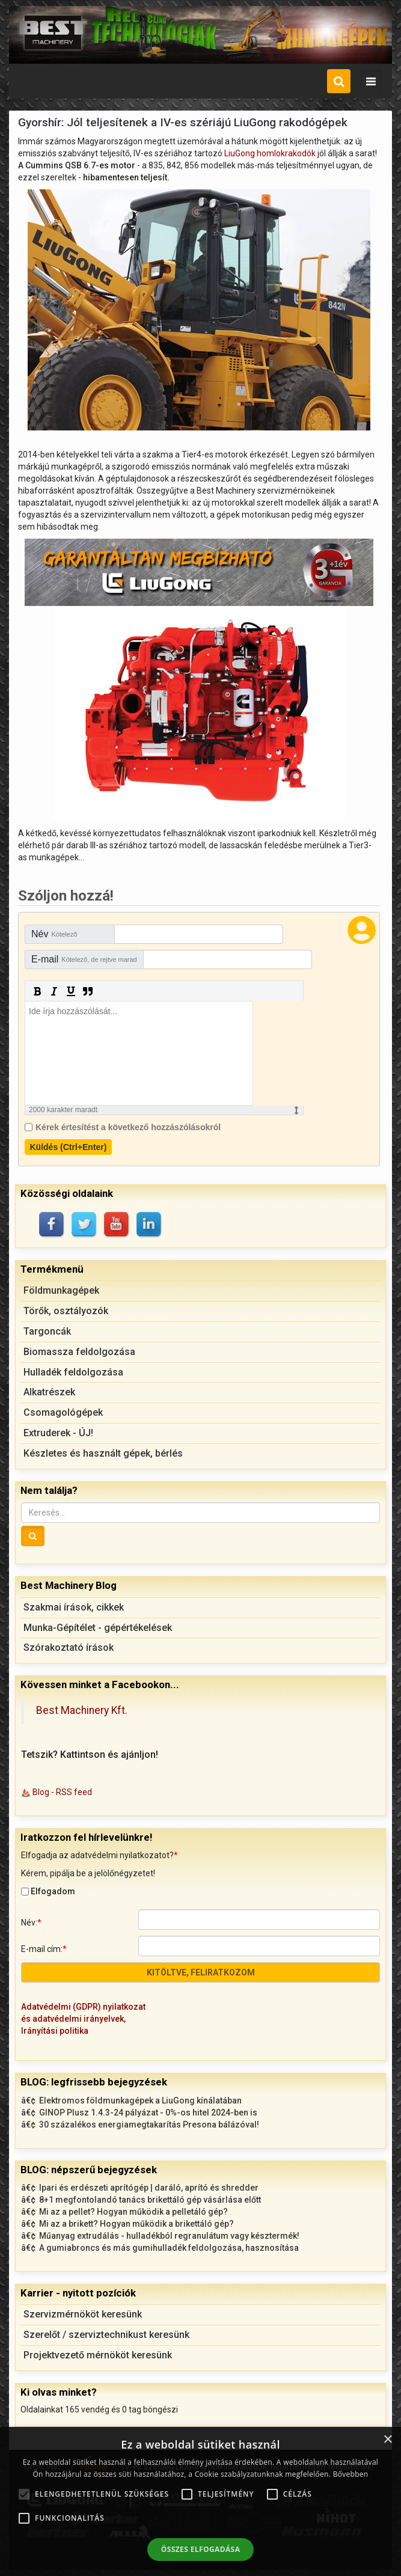 The width and height of the screenshot is (401, 2576). Describe the element at coordinates (61, 1290) in the screenshot. I see `Földmunkagépek` at that location.